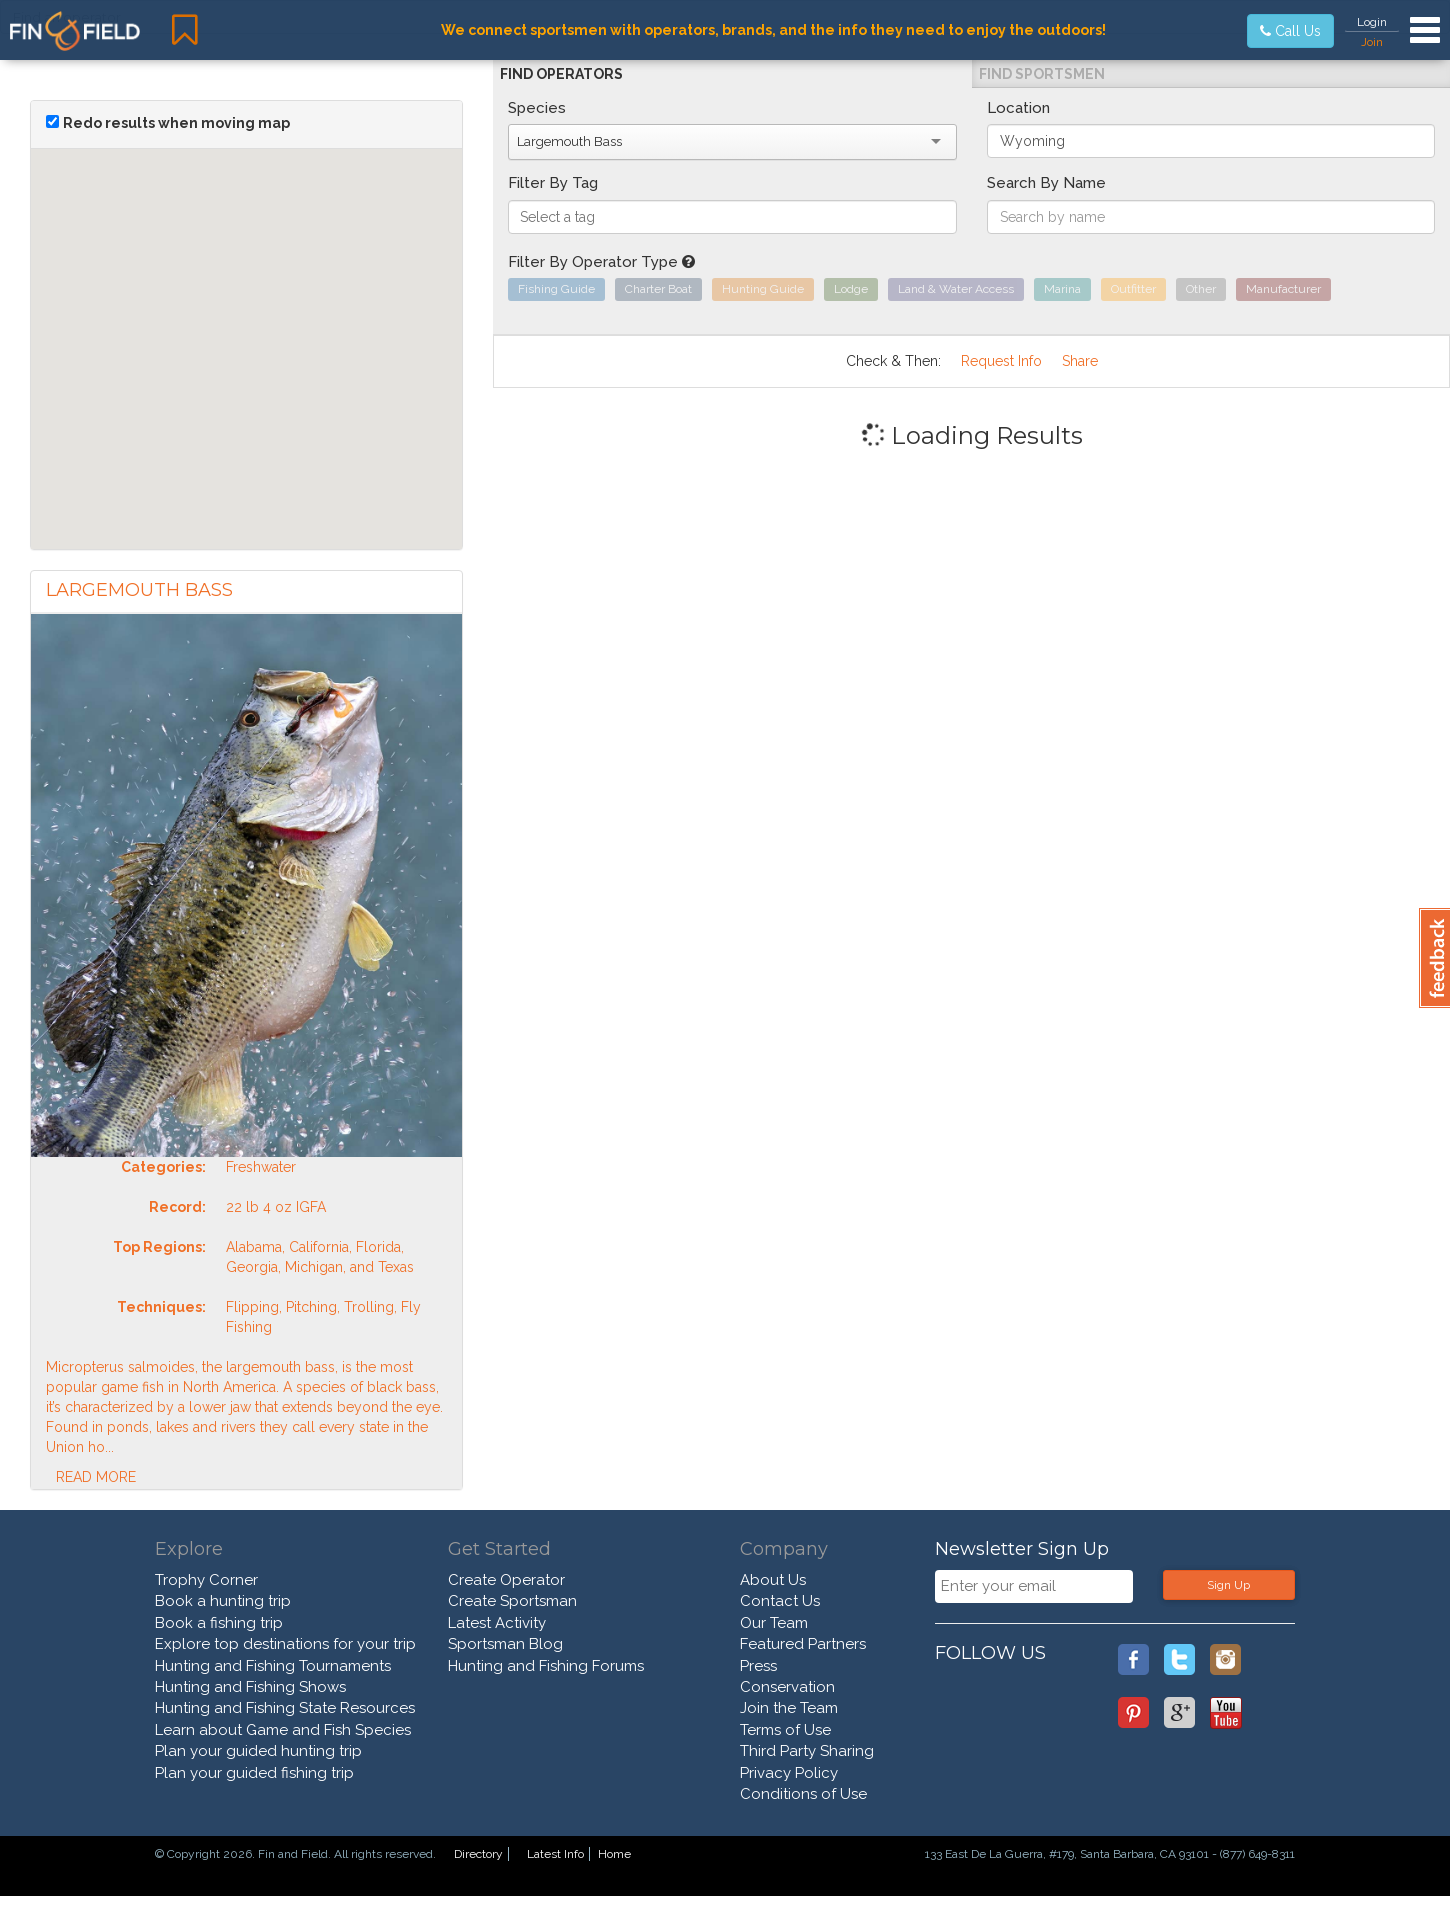 This screenshot has width=1450, height=1916. What do you see at coordinates (1018, 108) in the screenshot?
I see `Location` at bounding box center [1018, 108].